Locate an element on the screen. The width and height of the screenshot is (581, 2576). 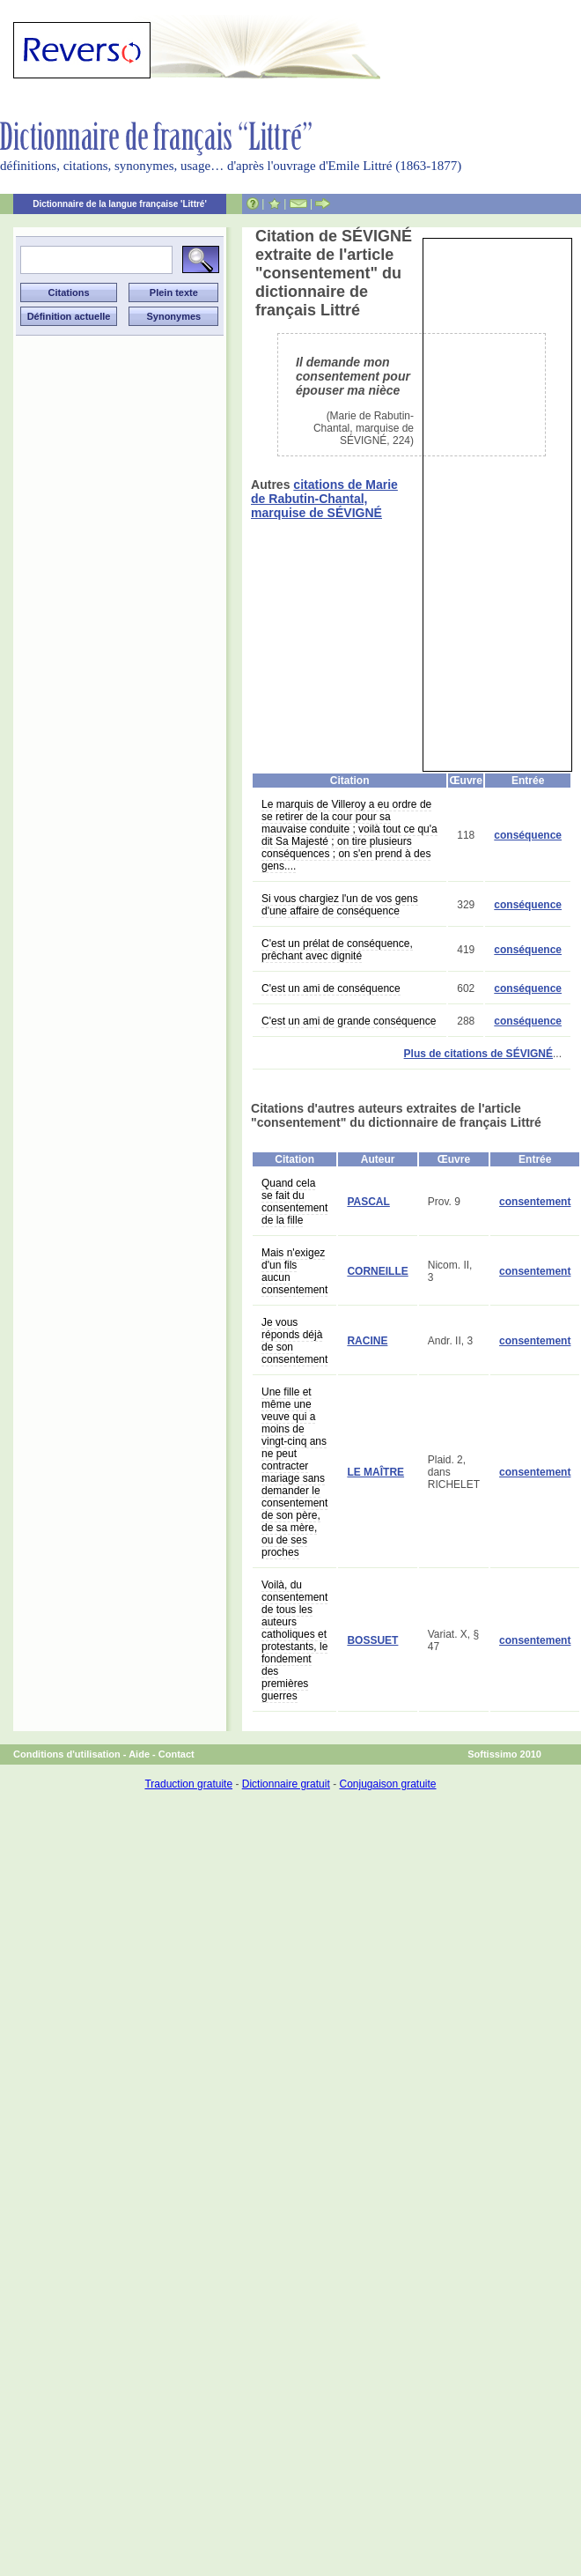
consentement is located at coordinates (534, 1201).